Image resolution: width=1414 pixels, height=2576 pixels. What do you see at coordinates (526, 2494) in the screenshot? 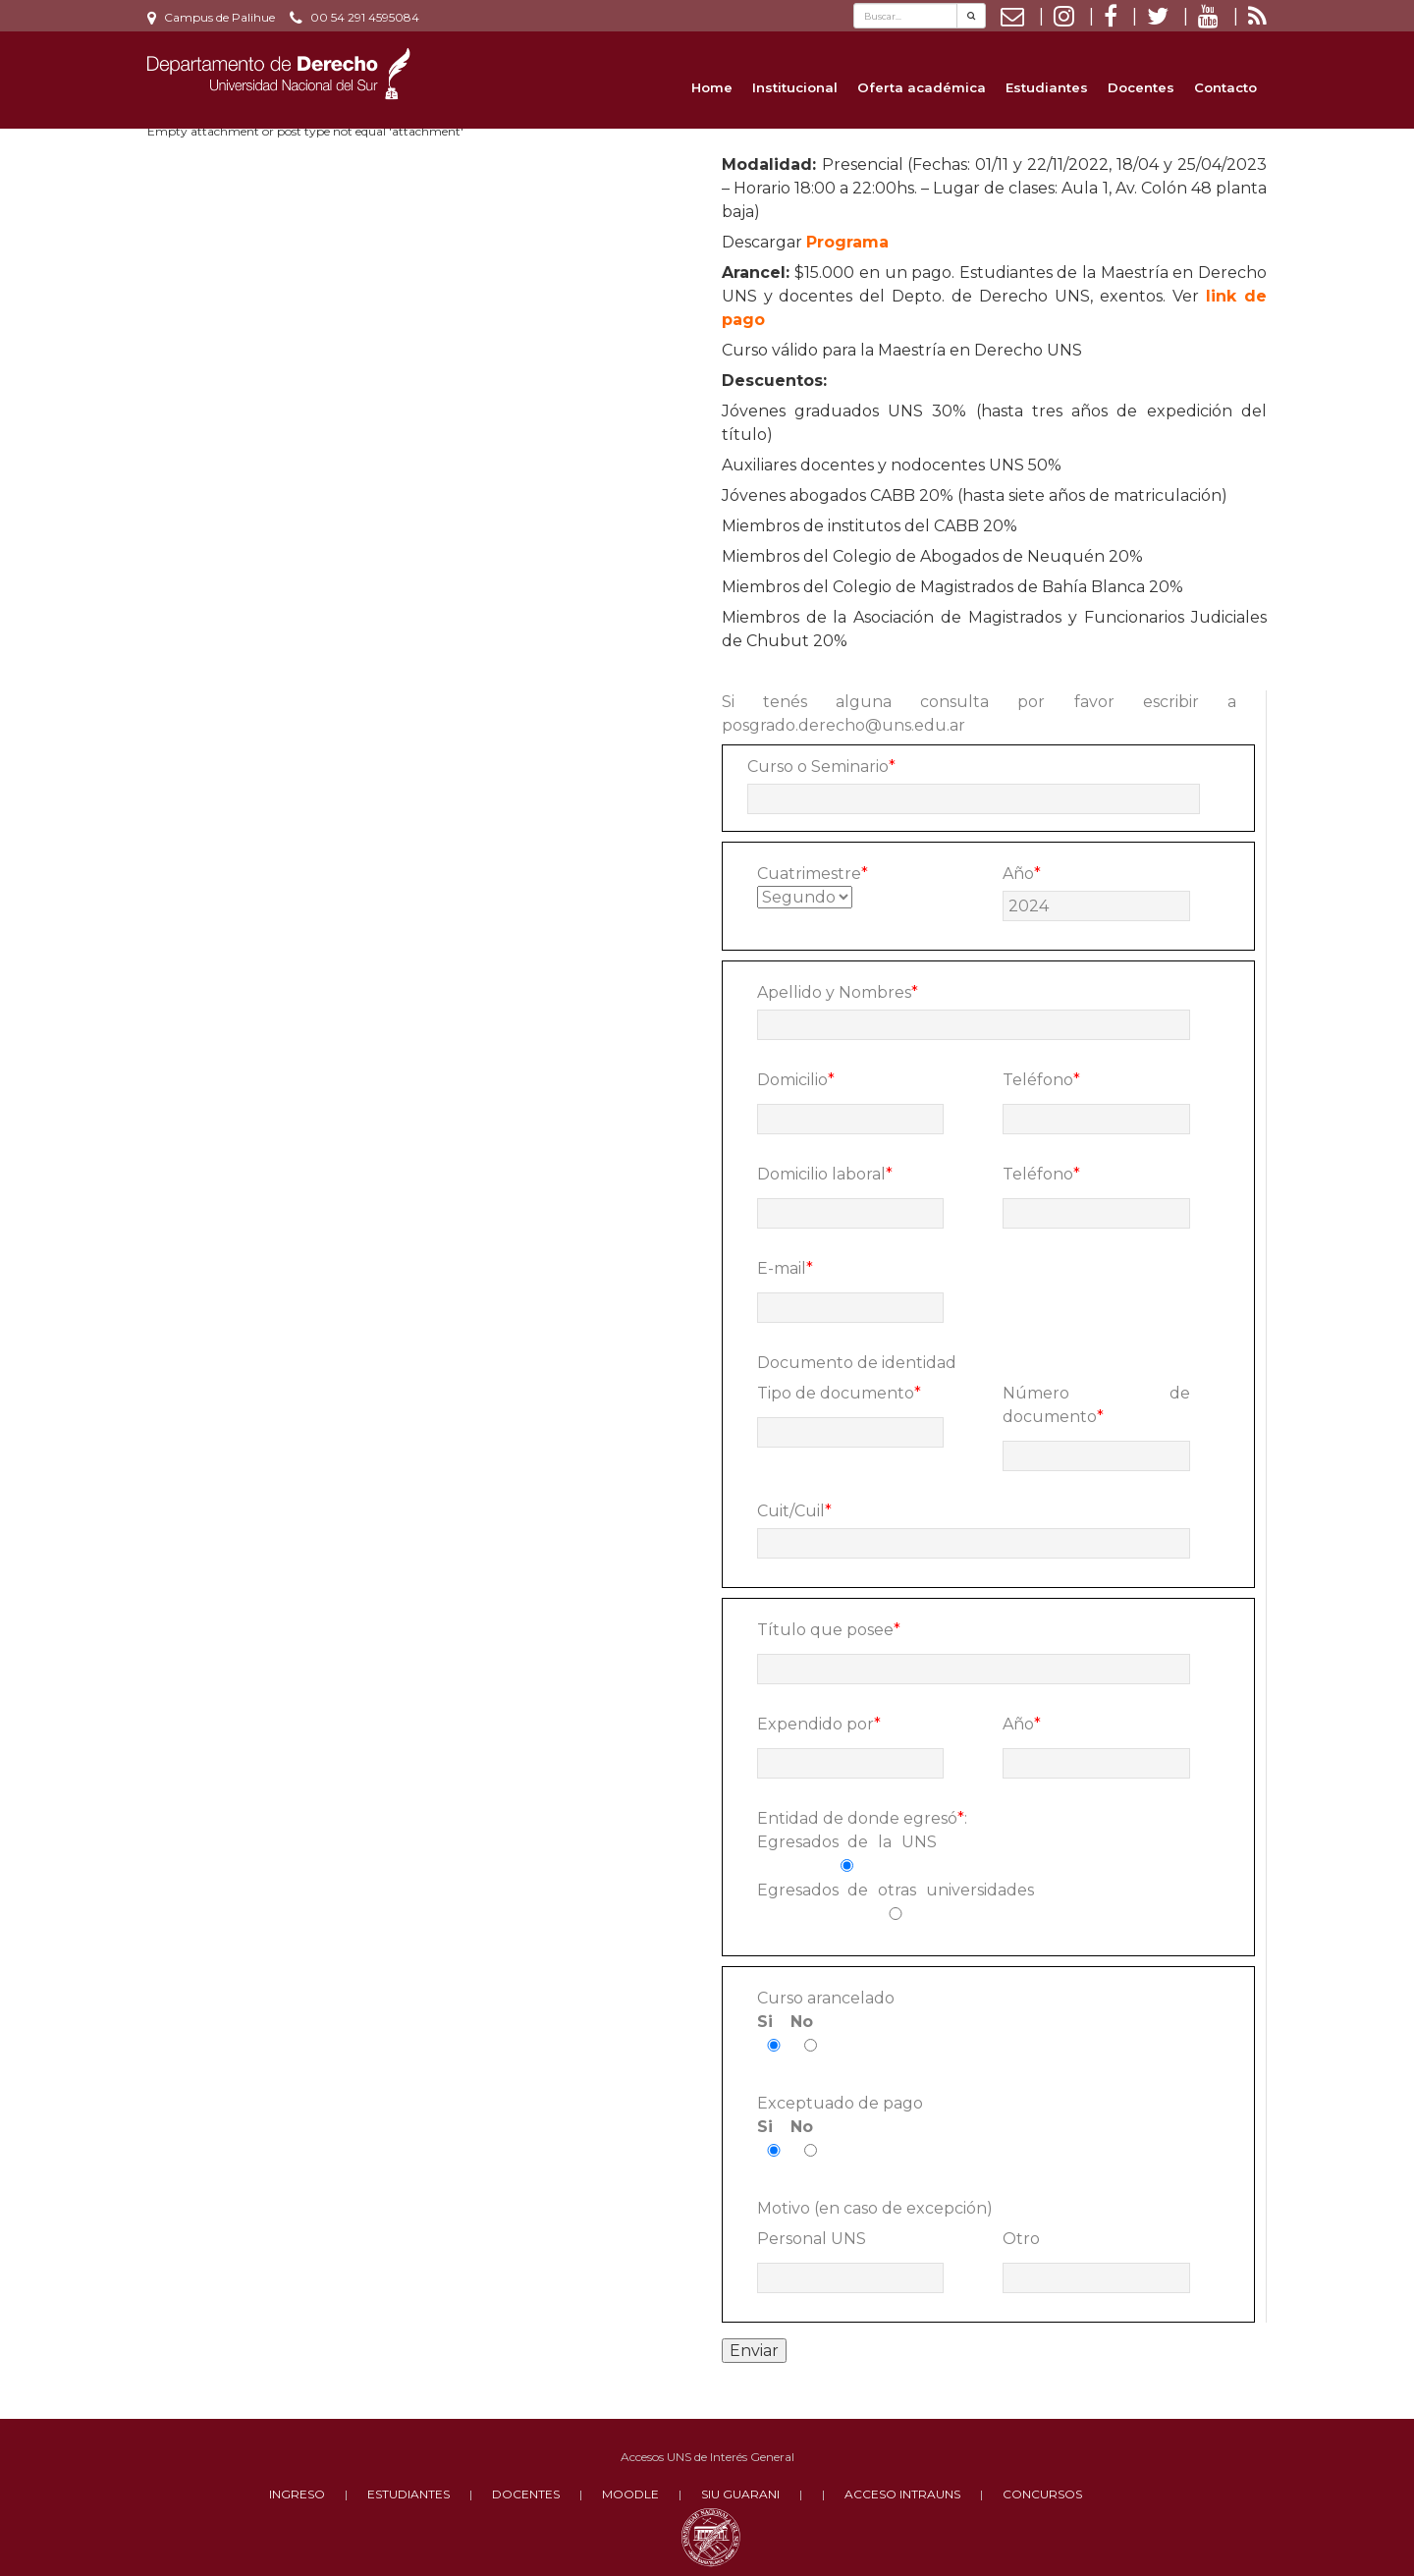
I see `DOCENTES` at bounding box center [526, 2494].